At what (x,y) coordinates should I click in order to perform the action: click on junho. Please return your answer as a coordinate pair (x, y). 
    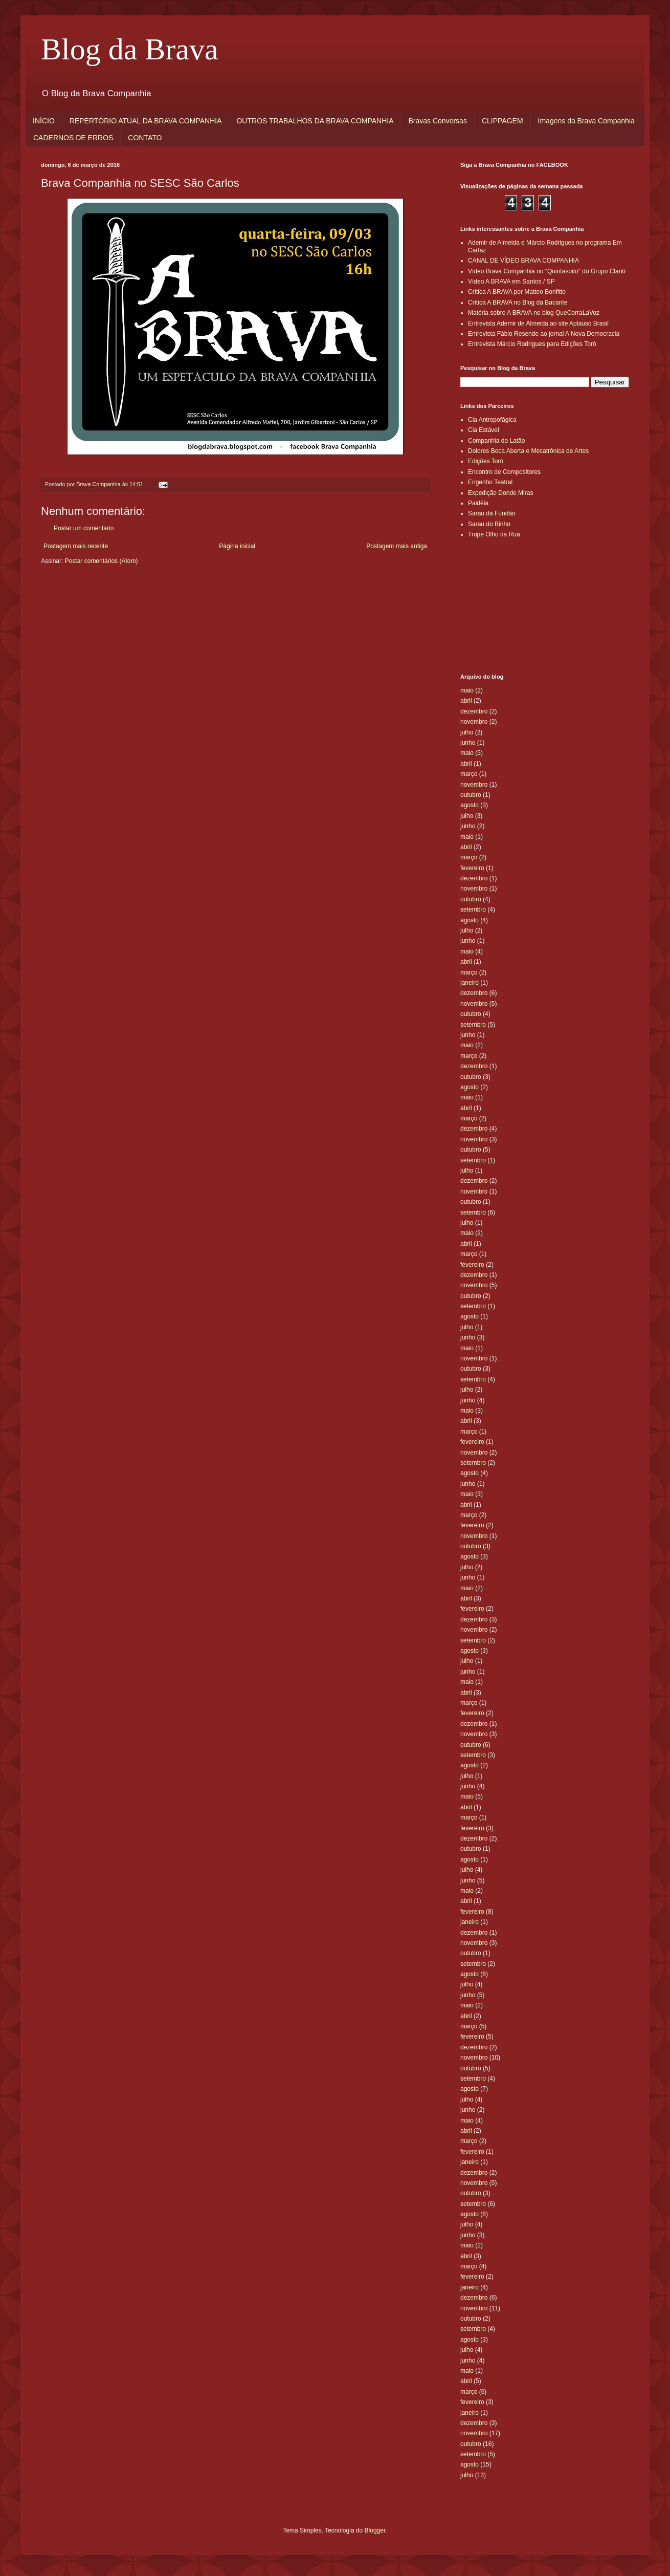
    Looking at the image, I should click on (467, 742).